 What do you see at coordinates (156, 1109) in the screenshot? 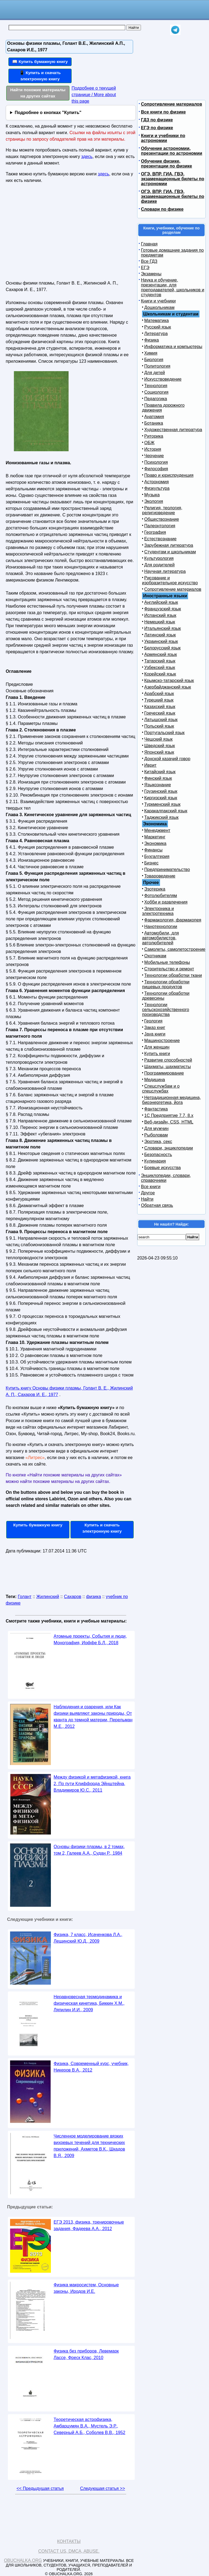
I see `Фантастика` at bounding box center [156, 1109].